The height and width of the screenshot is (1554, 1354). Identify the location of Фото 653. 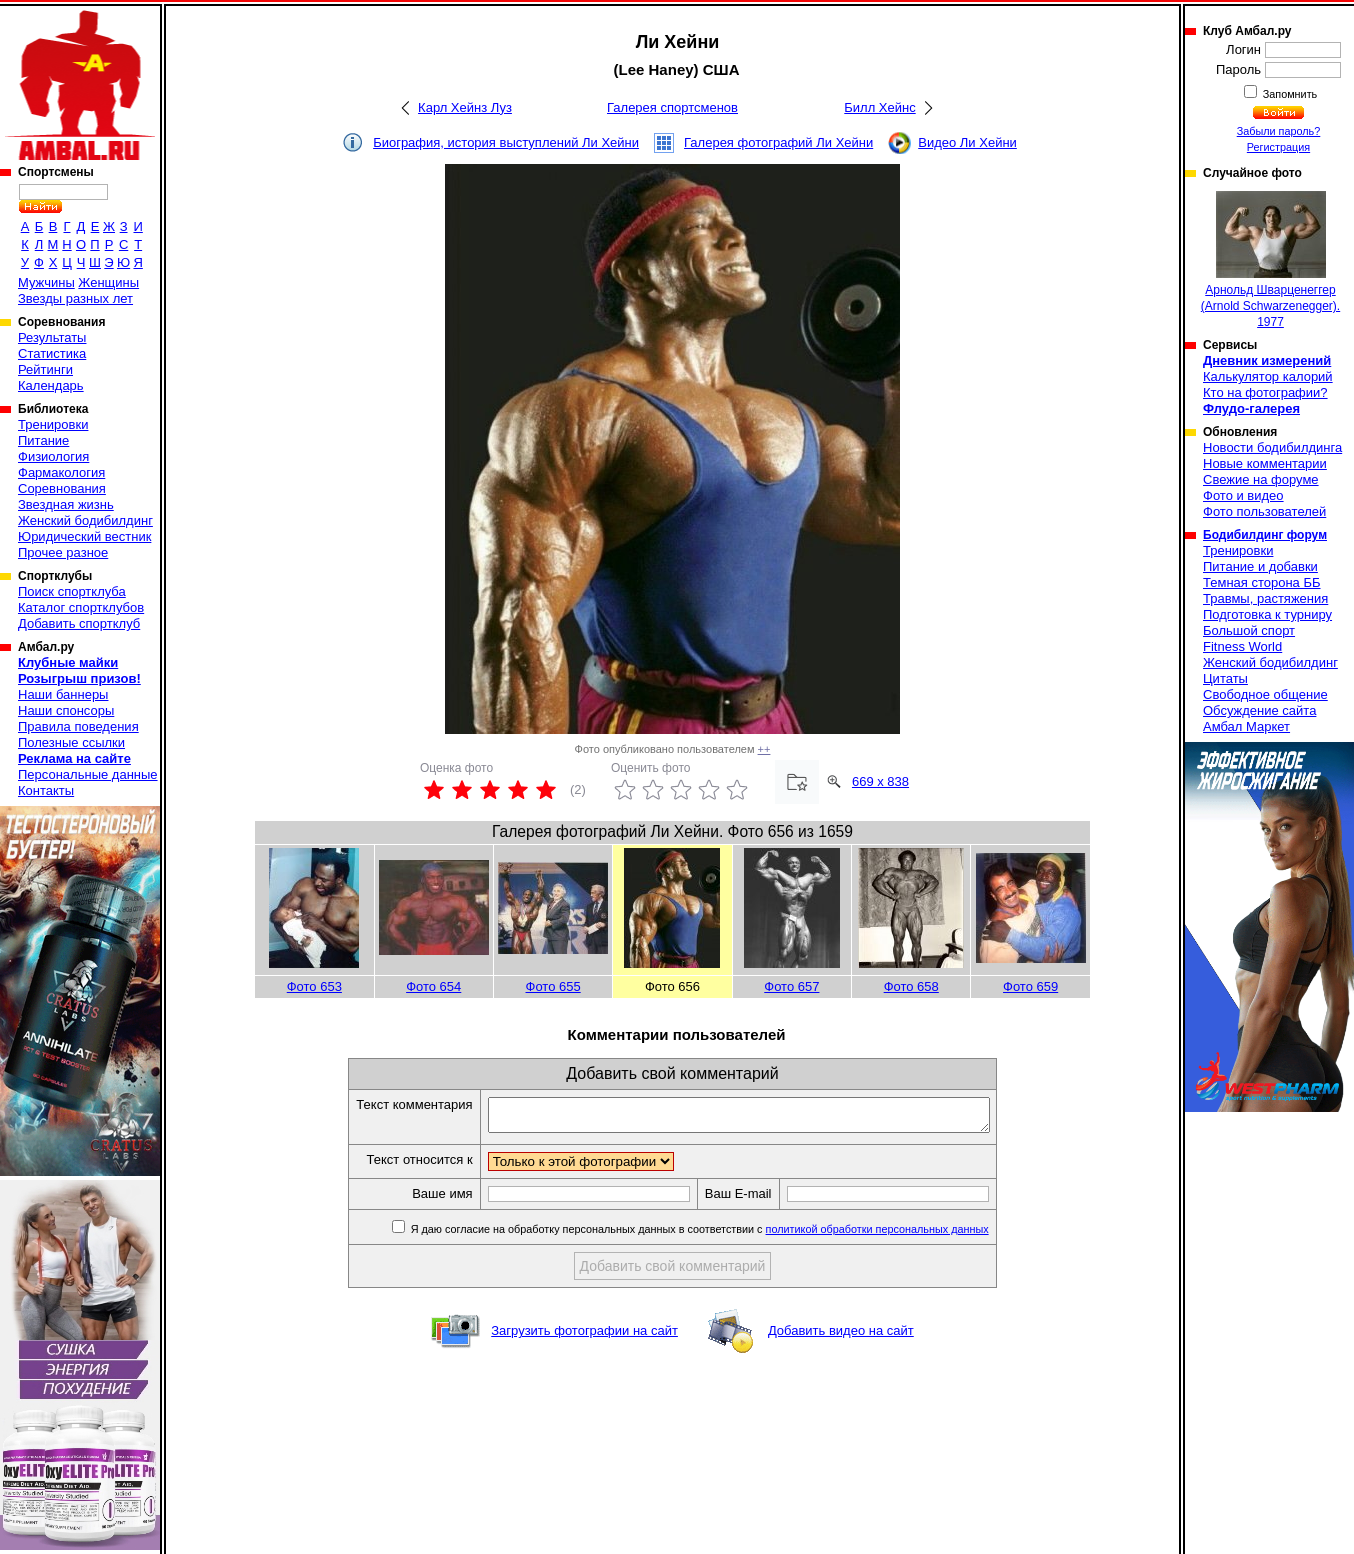
(314, 986).